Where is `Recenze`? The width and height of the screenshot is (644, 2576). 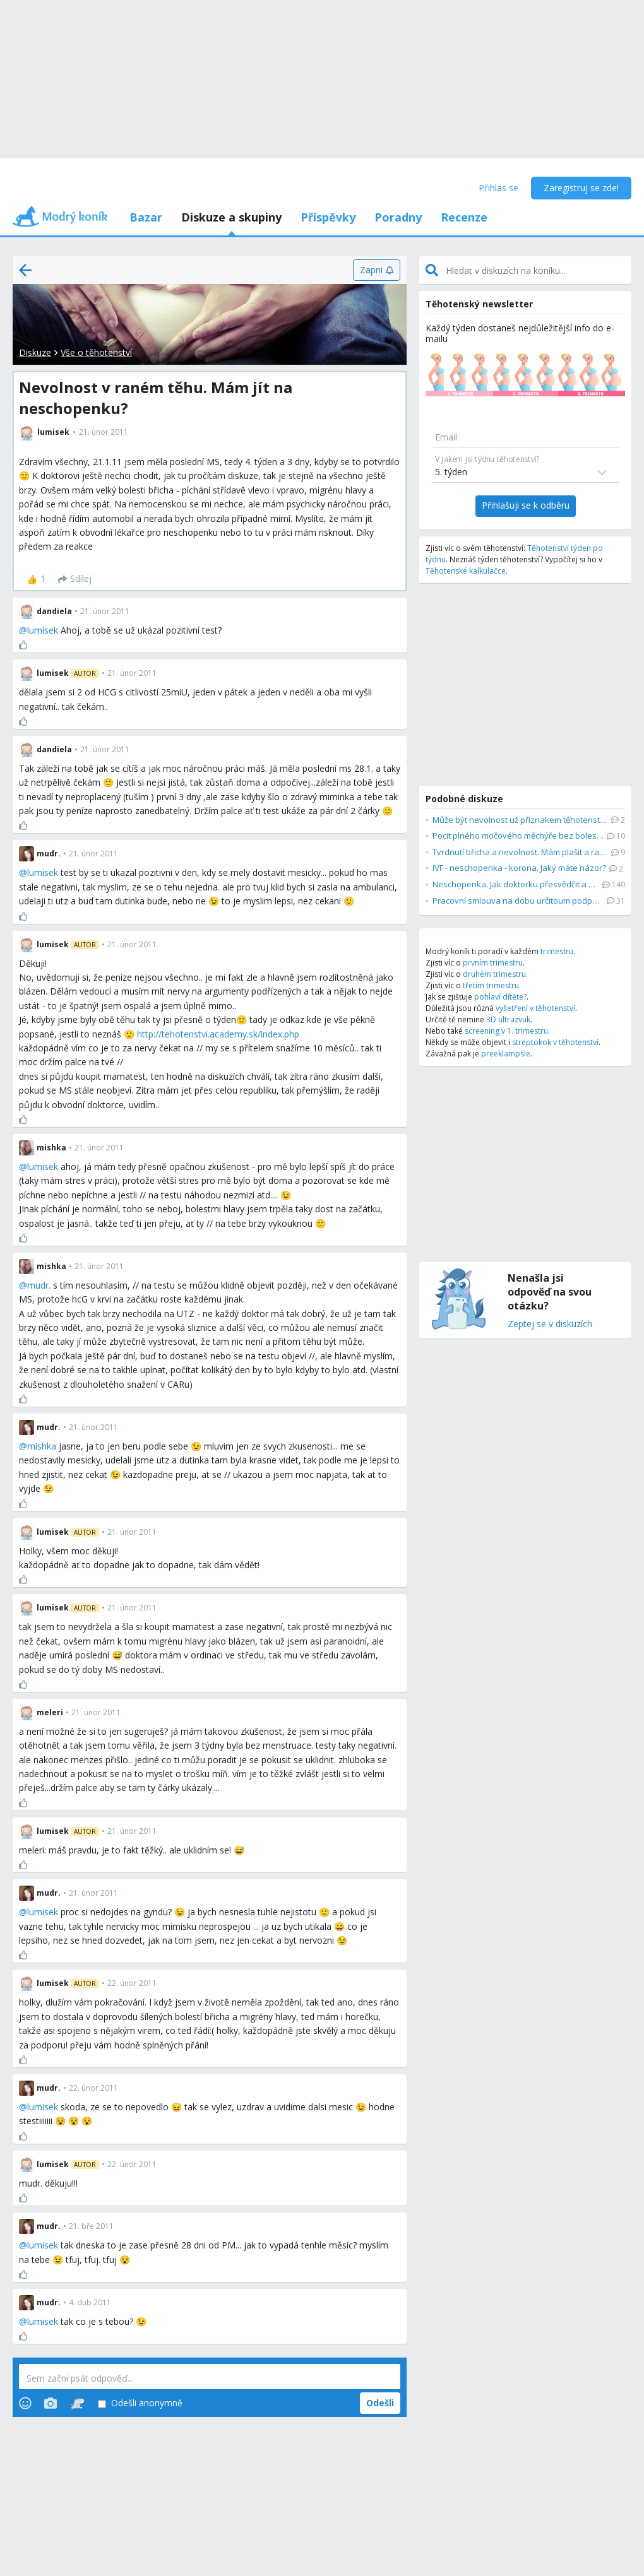
Recenze is located at coordinates (464, 217).